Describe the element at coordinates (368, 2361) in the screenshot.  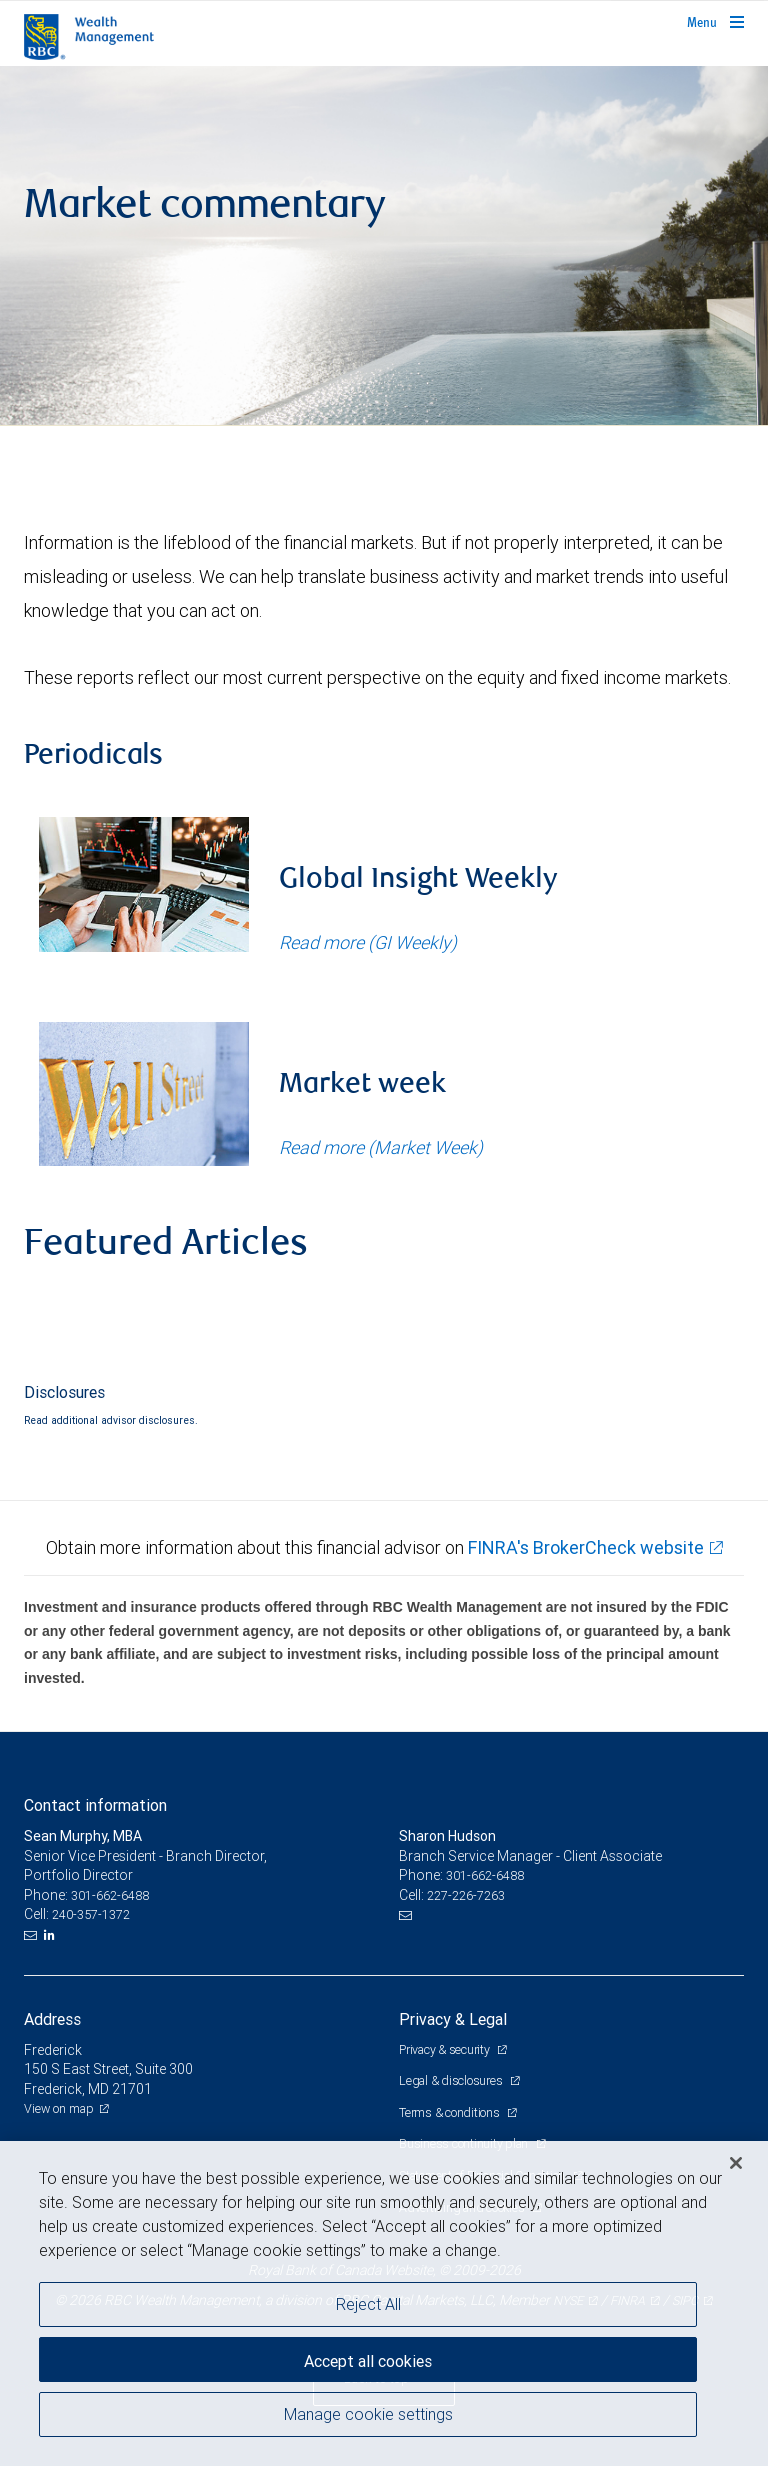
I see `Accept all cookies` at that location.